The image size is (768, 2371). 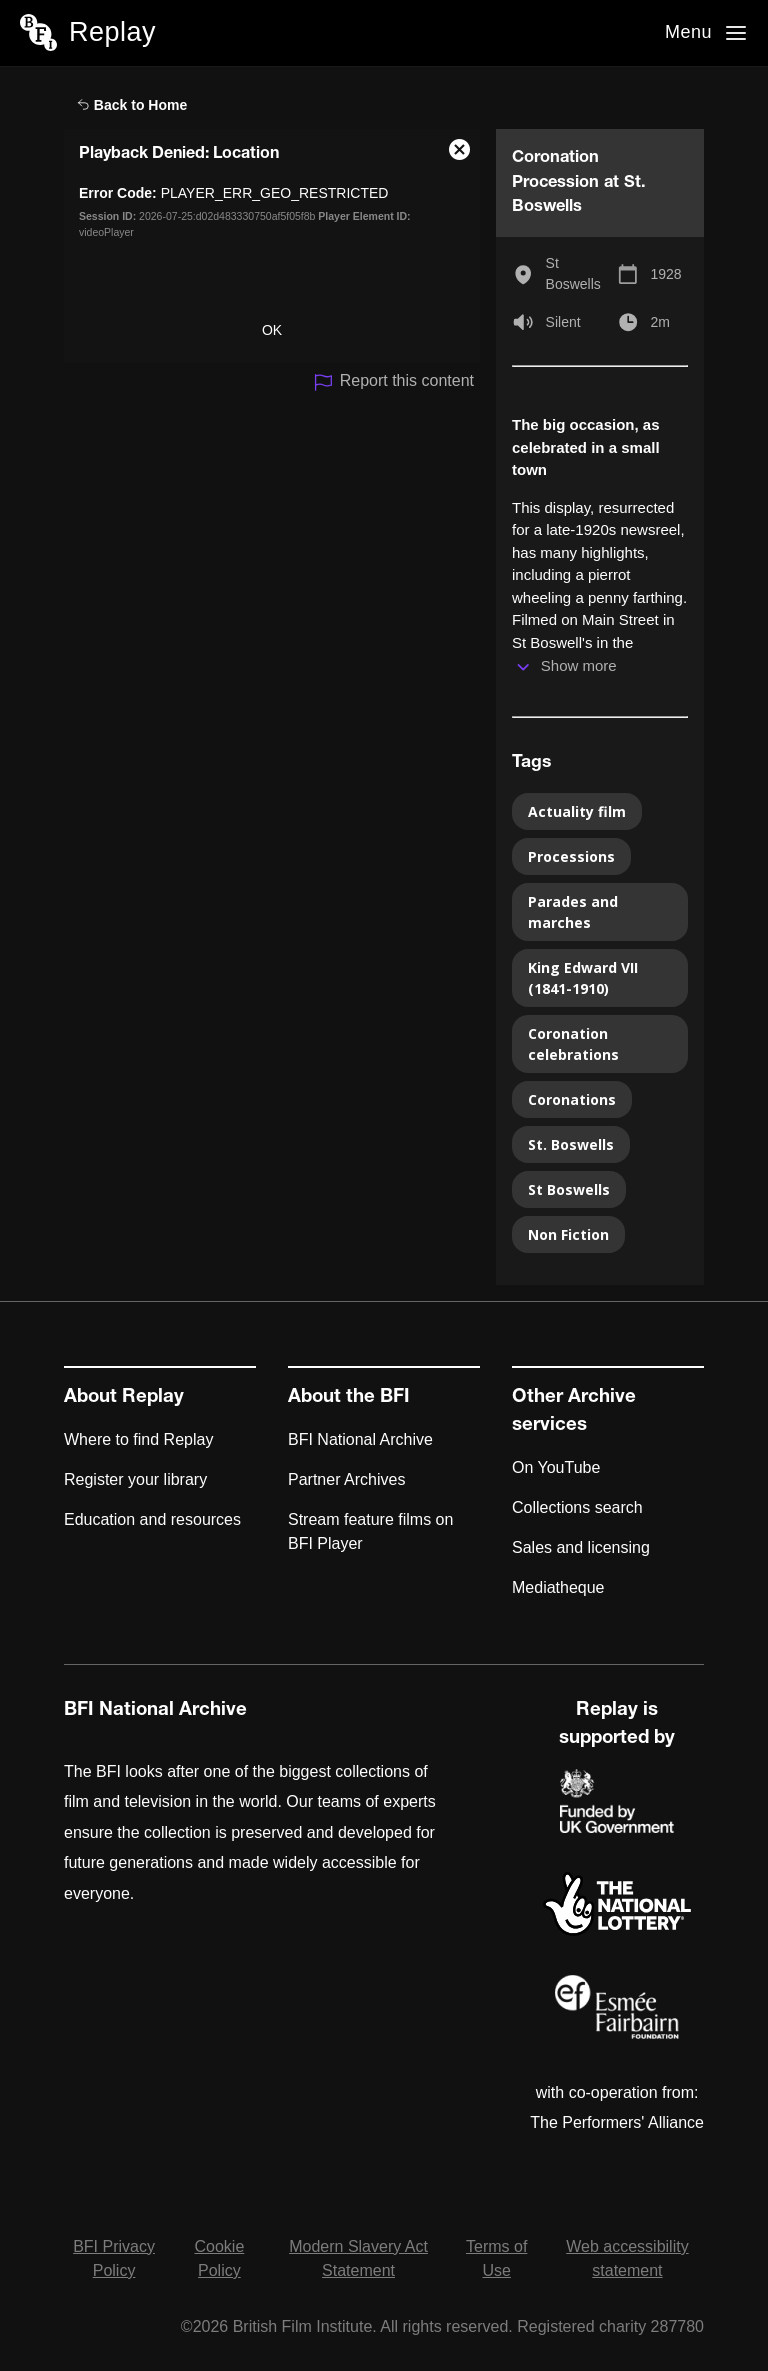 I want to click on St Boswells, so click(x=573, y=273).